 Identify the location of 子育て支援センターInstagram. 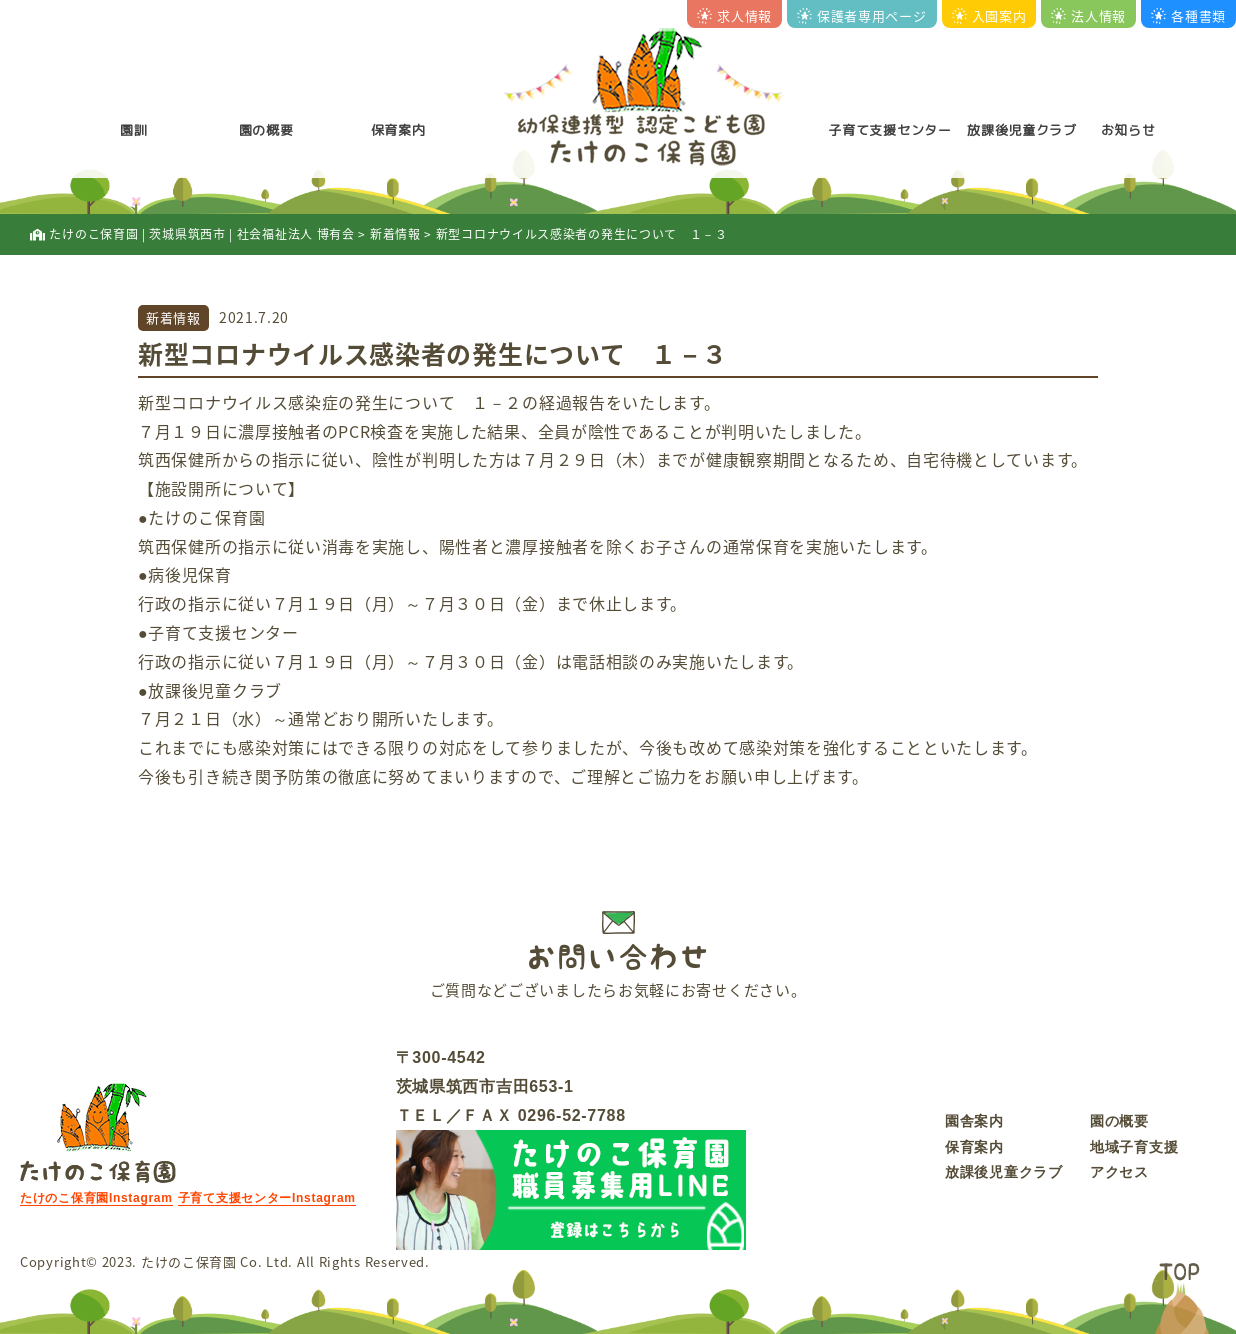
(267, 1198).